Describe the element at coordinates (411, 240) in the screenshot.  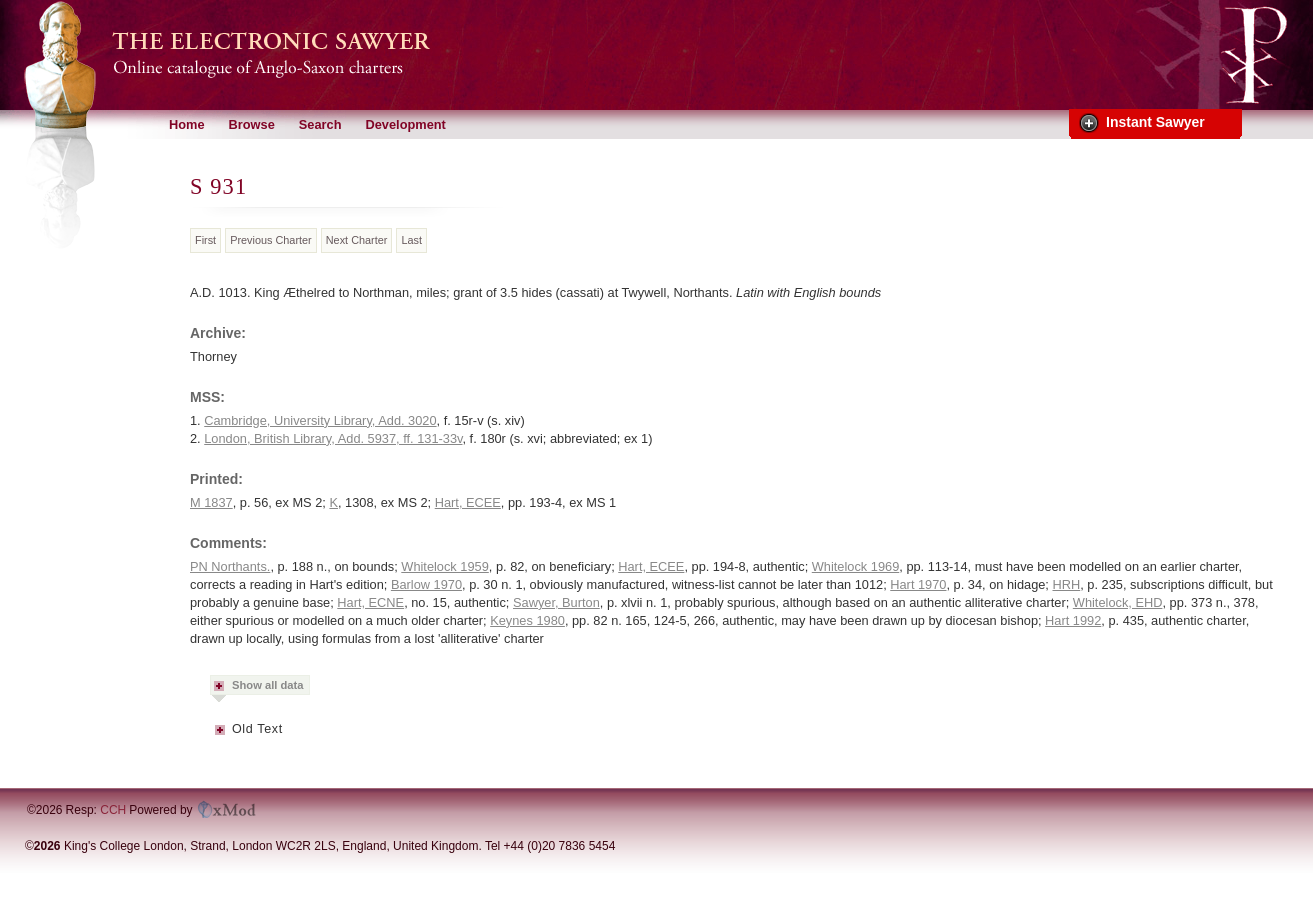
I see `Last` at that location.